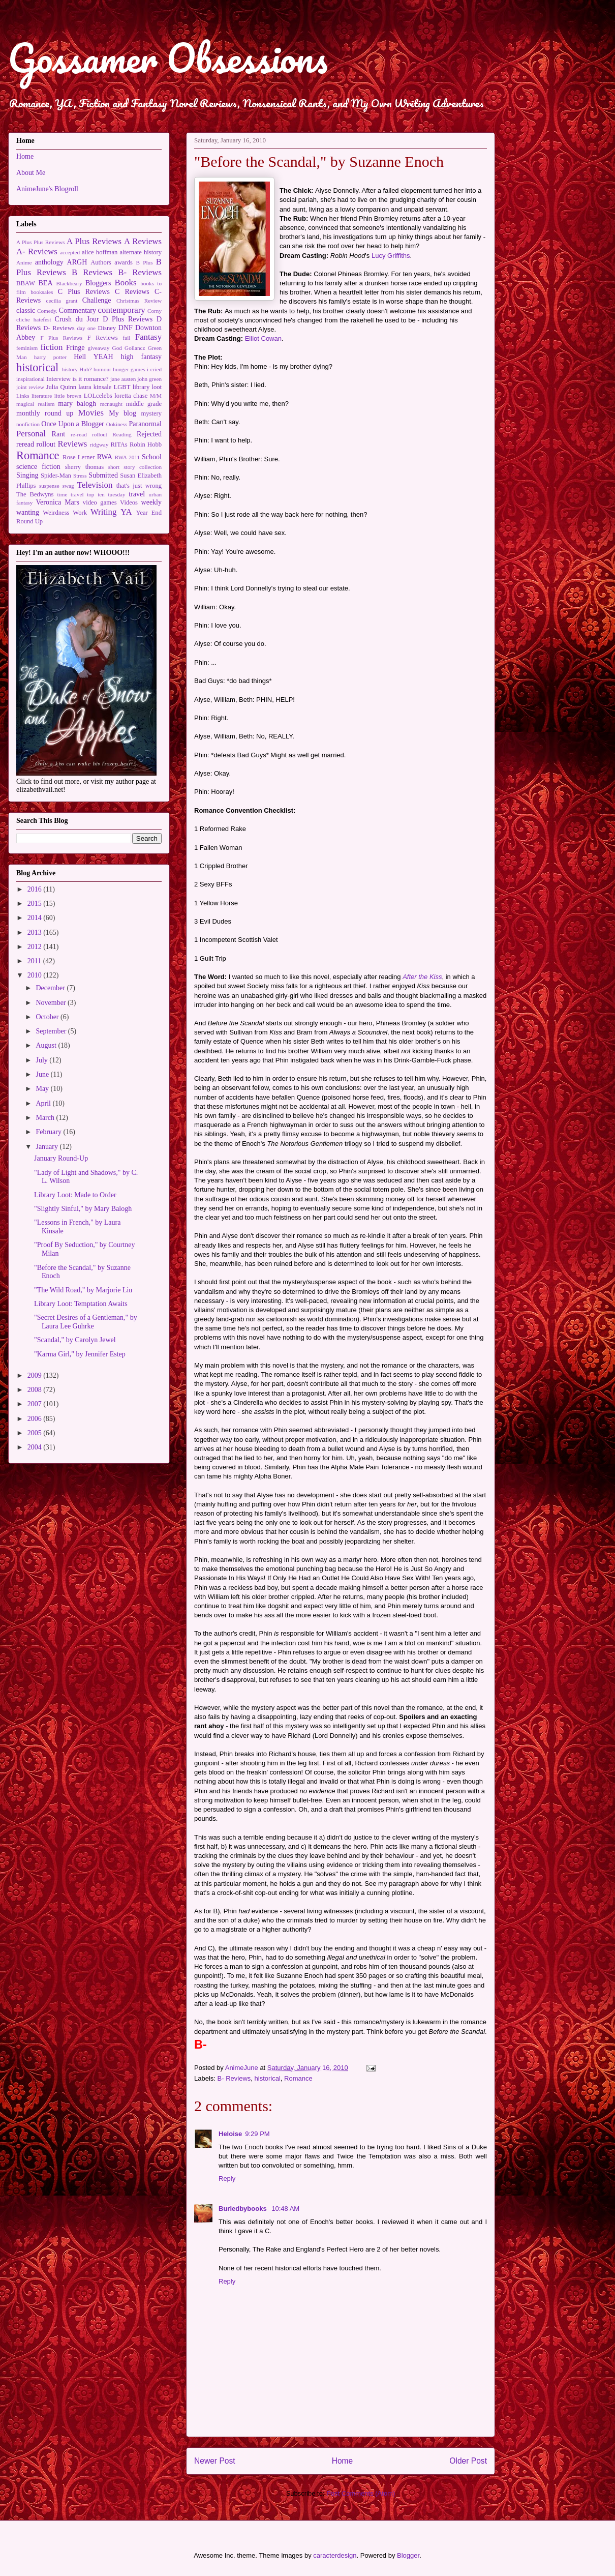 This screenshot has height=2576, width=615. Describe the element at coordinates (298, 2078) in the screenshot. I see `Romance` at that location.